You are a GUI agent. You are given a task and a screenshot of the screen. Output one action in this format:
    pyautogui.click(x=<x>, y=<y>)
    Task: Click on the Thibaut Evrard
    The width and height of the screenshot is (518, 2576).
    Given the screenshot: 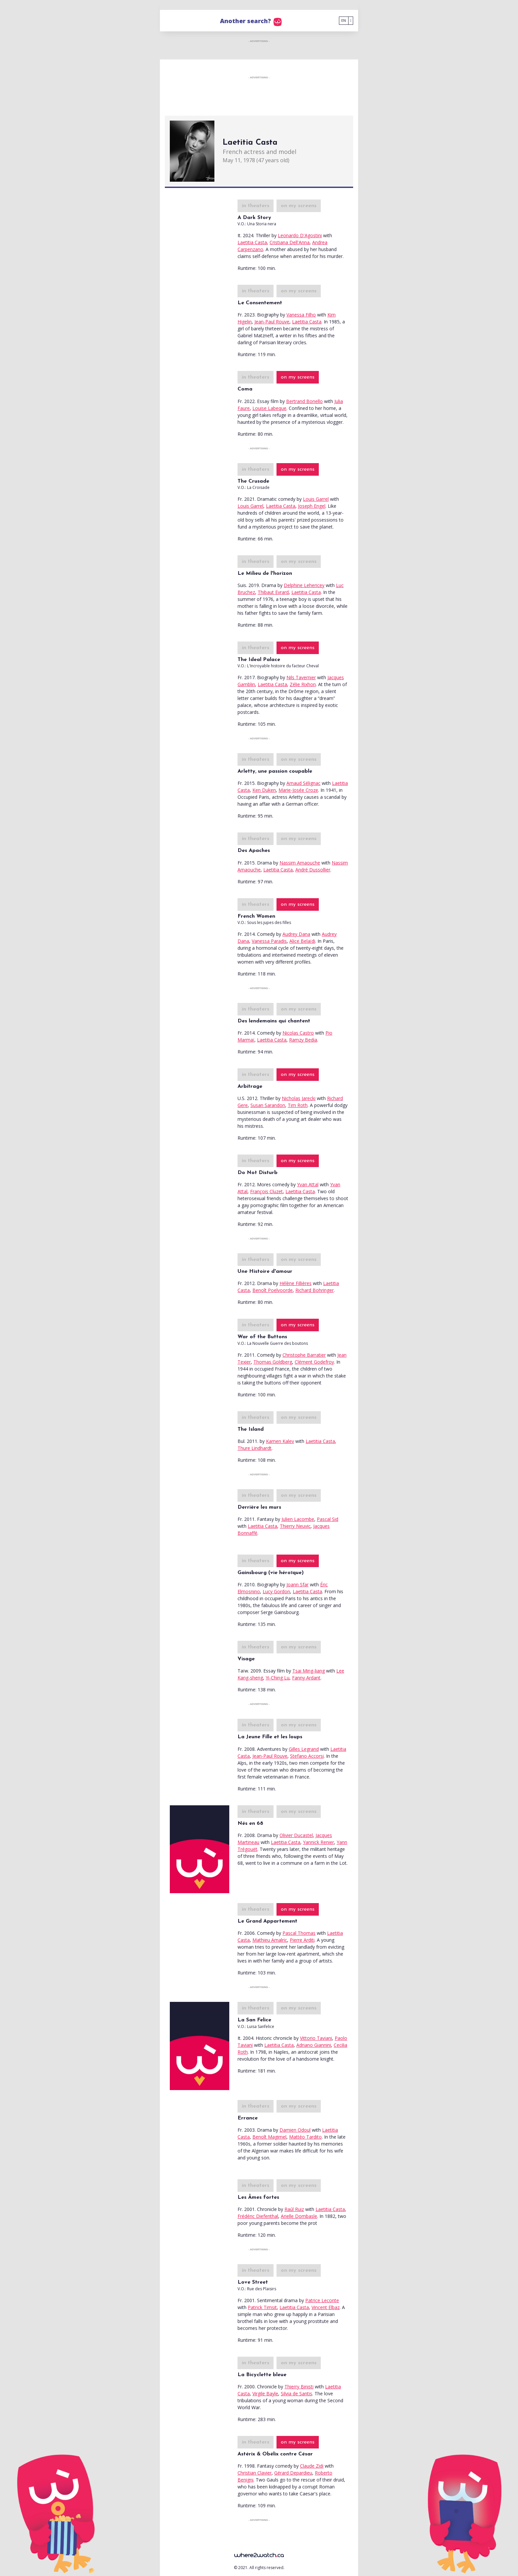 What is the action you would take?
    pyautogui.click(x=273, y=592)
    